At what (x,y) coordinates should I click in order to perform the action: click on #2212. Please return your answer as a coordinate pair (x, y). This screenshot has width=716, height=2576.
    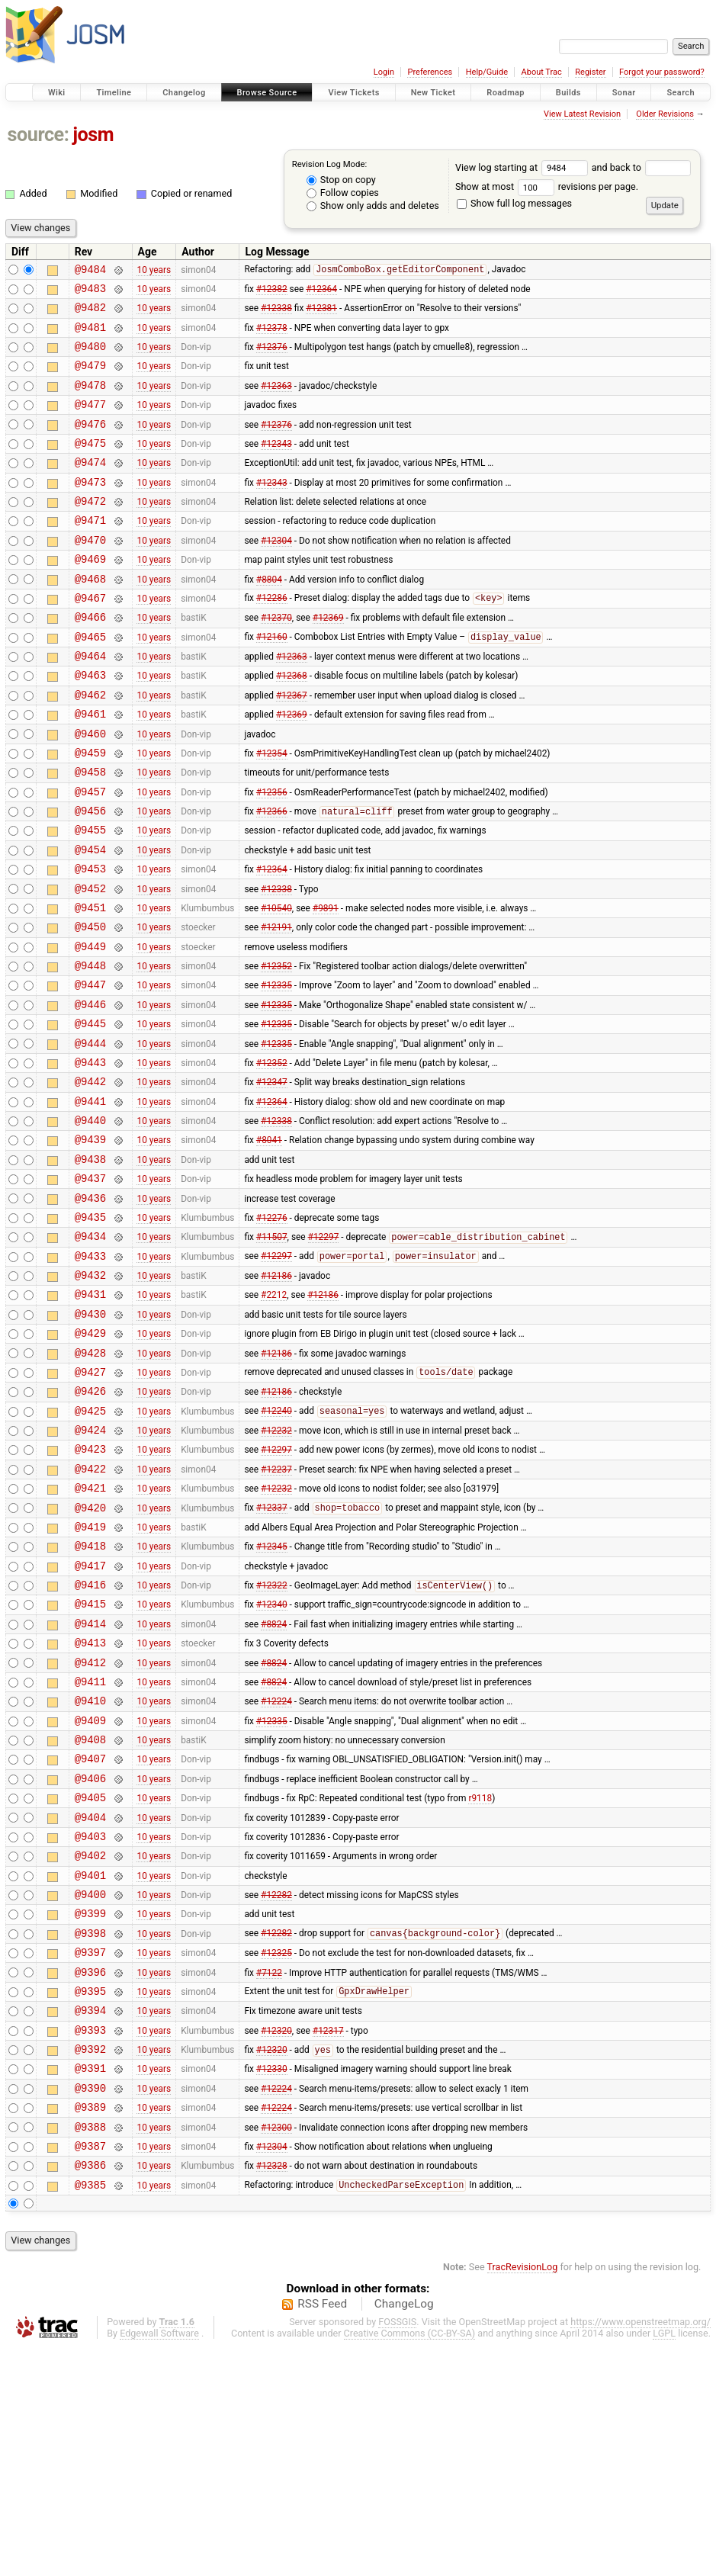
    Looking at the image, I should click on (274, 1417).